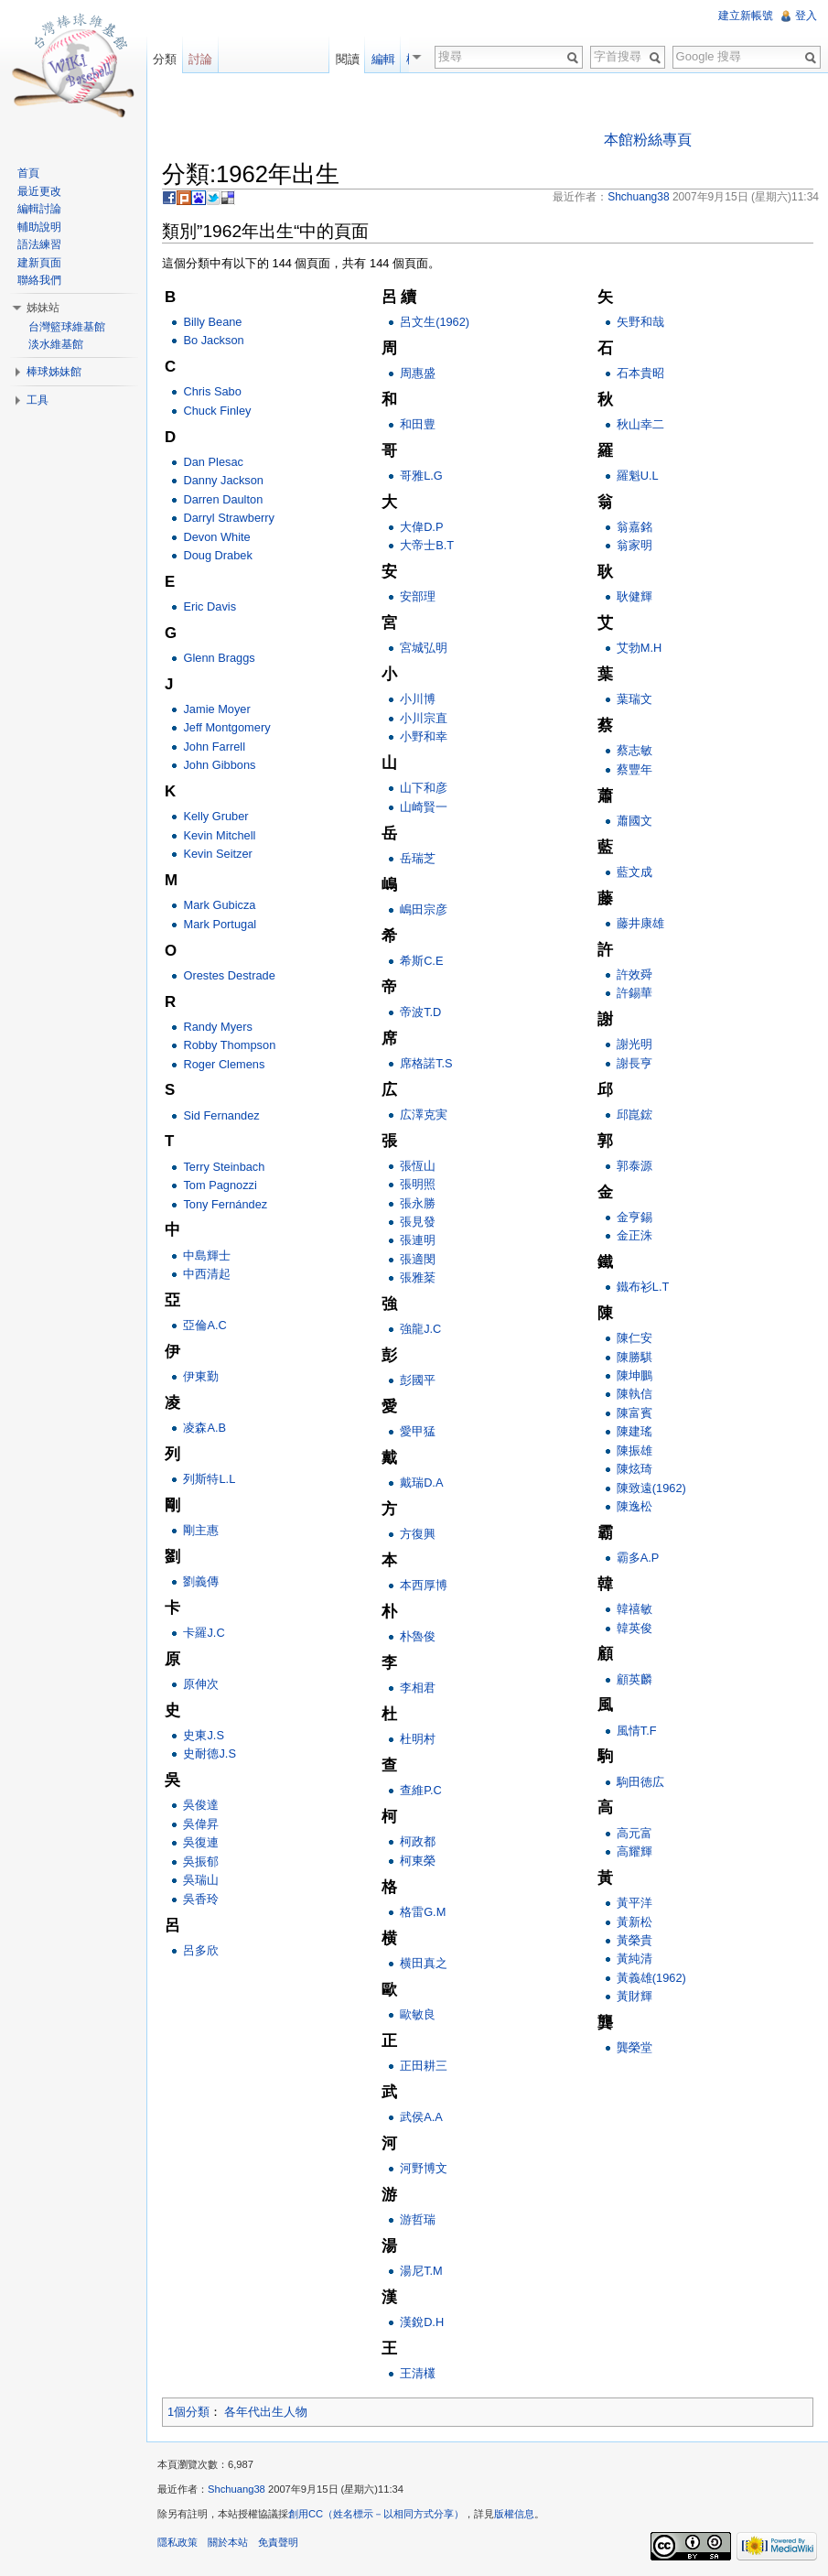  Describe the element at coordinates (207, 1274) in the screenshot. I see `中西清起` at that location.